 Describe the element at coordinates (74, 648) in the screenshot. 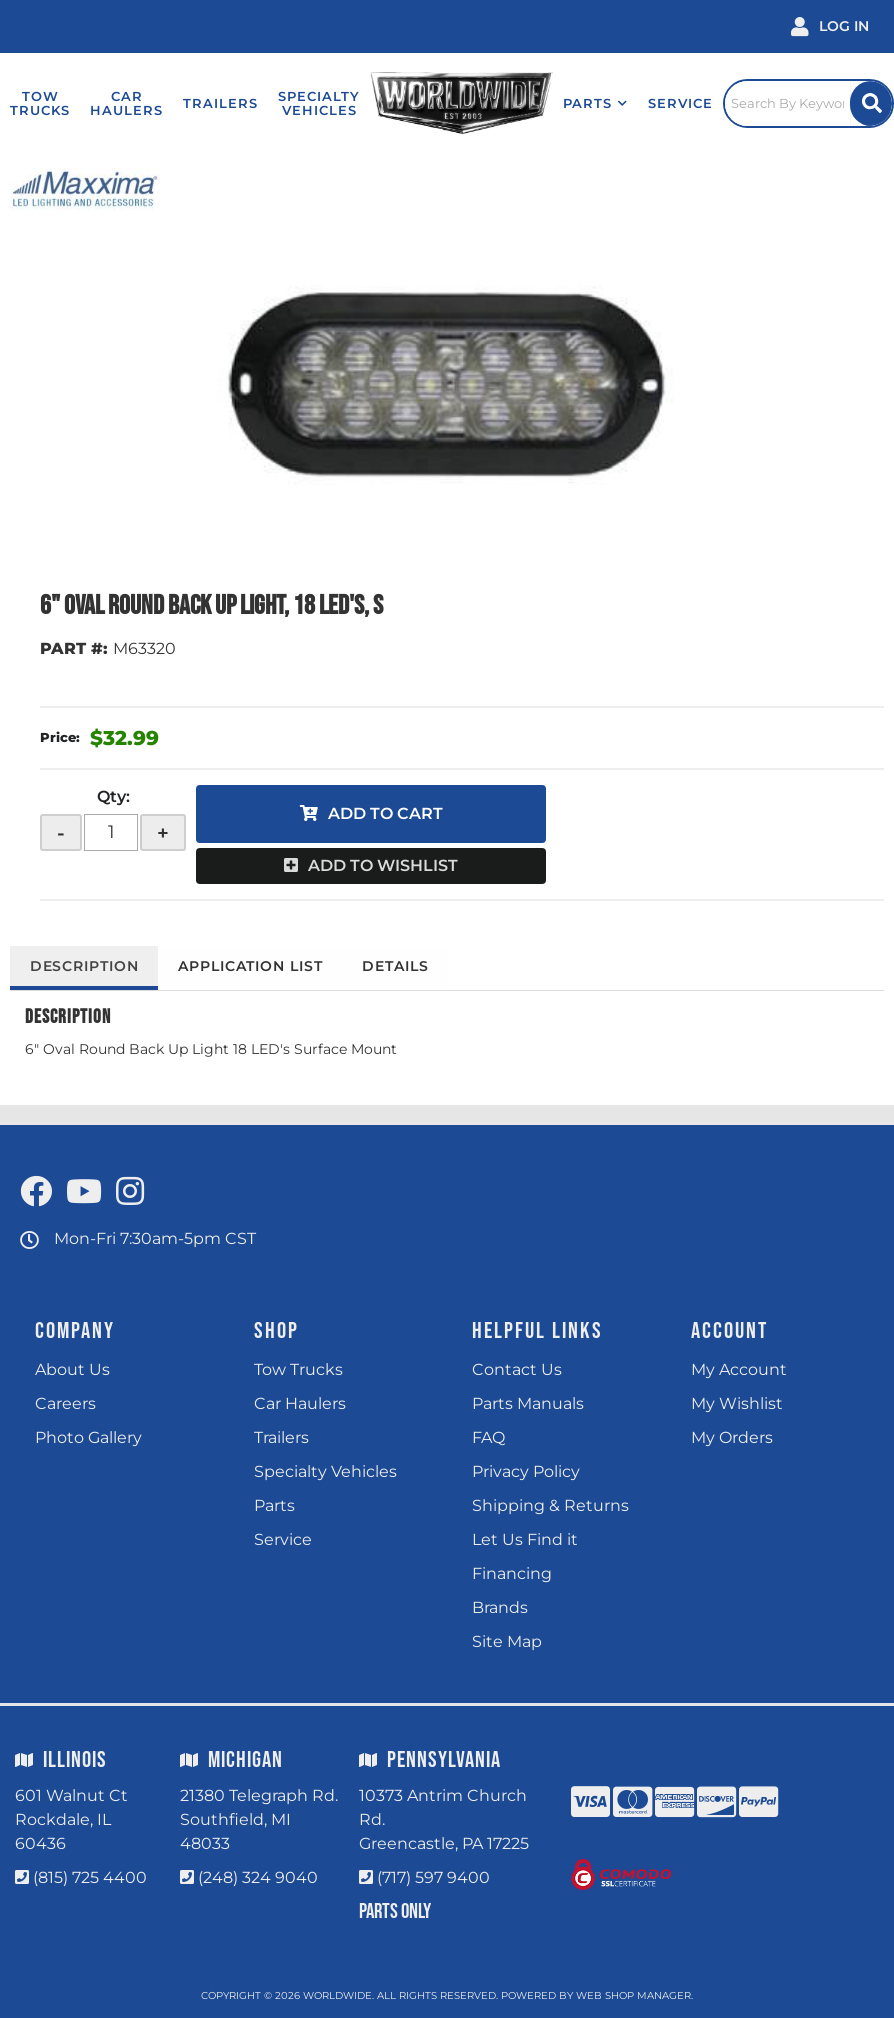

I see `PART #:` at that location.